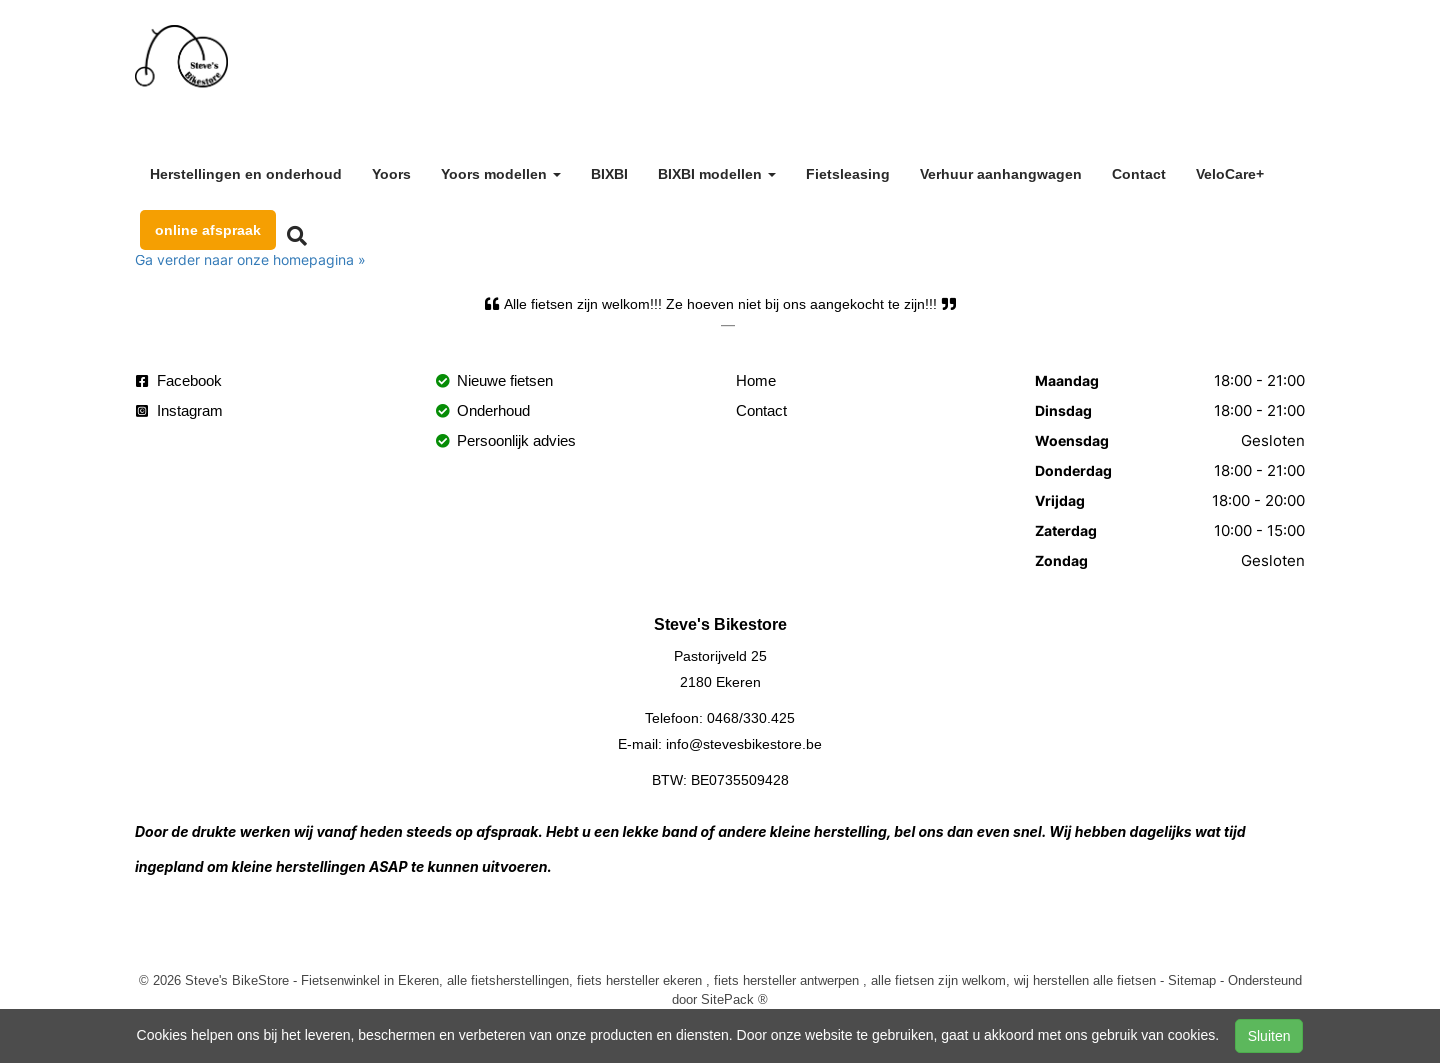 This screenshot has height=1063, width=1440. What do you see at coordinates (1230, 174) in the screenshot?
I see `VeloCare+` at bounding box center [1230, 174].